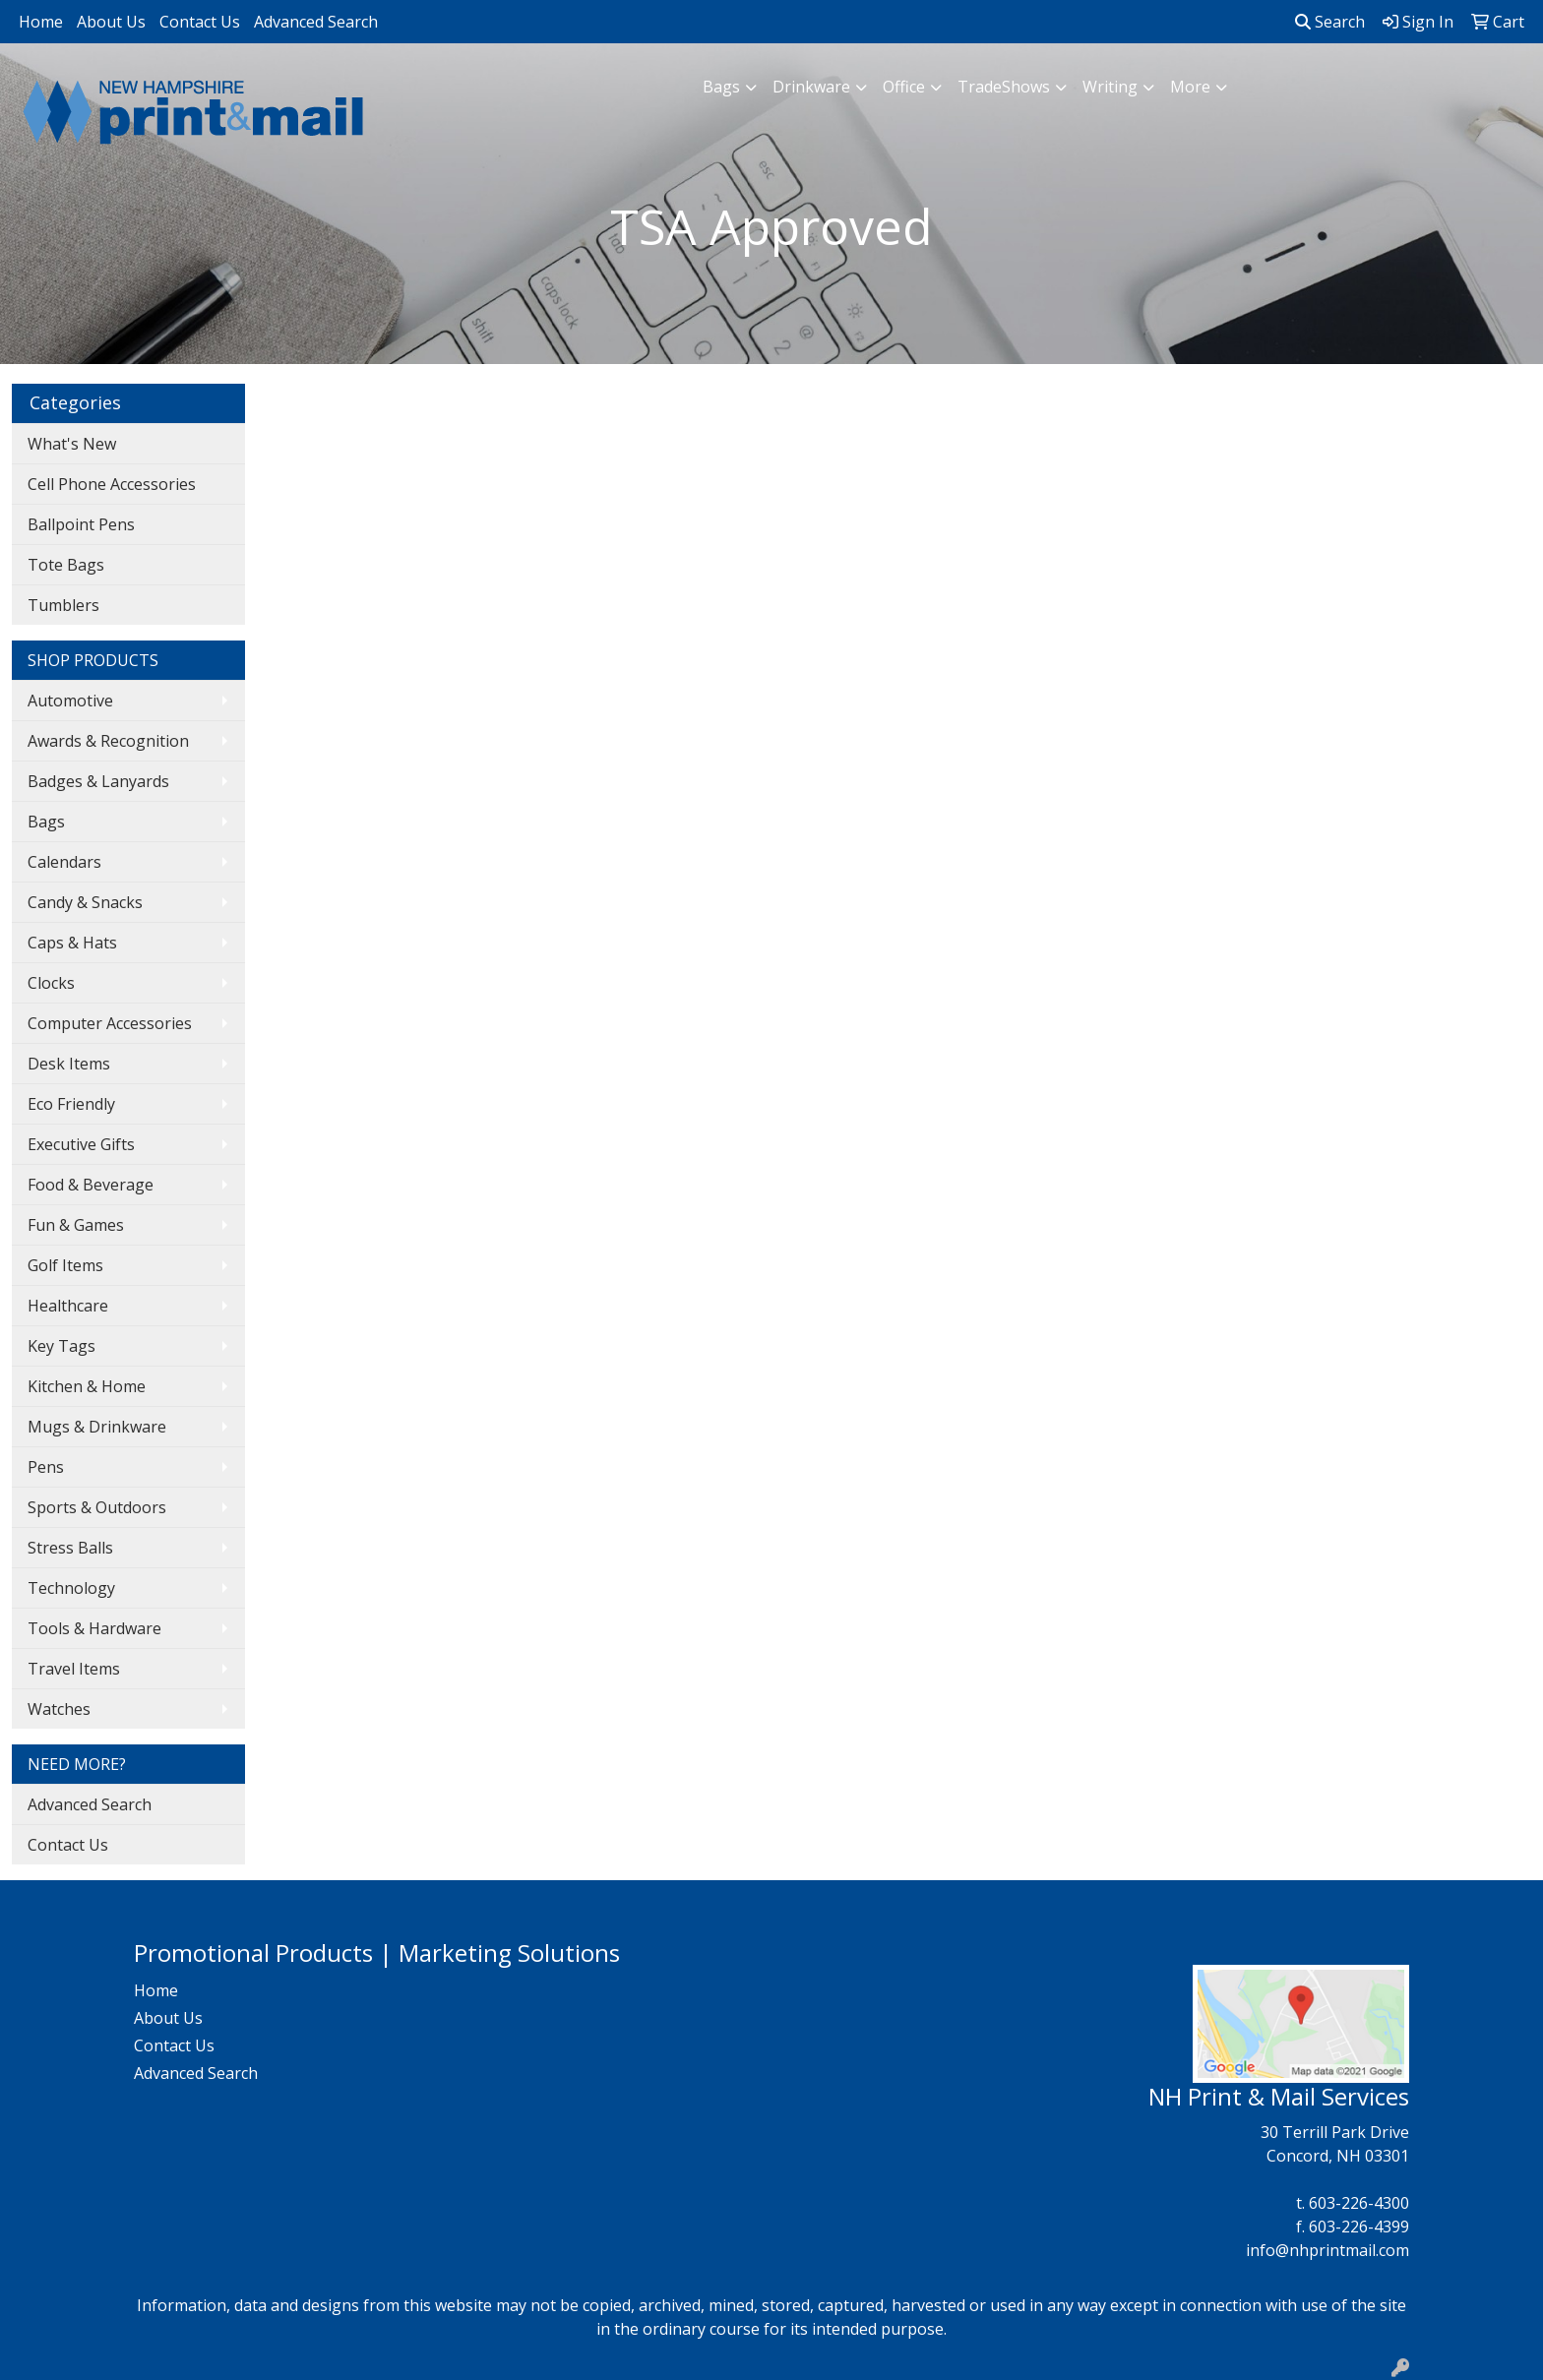 Image resolution: width=1543 pixels, height=2380 pixels. What do you see at coordinates (108, 741) in the screenshot?
I see `Awards & Recognition` at bounding box center [108, 741].